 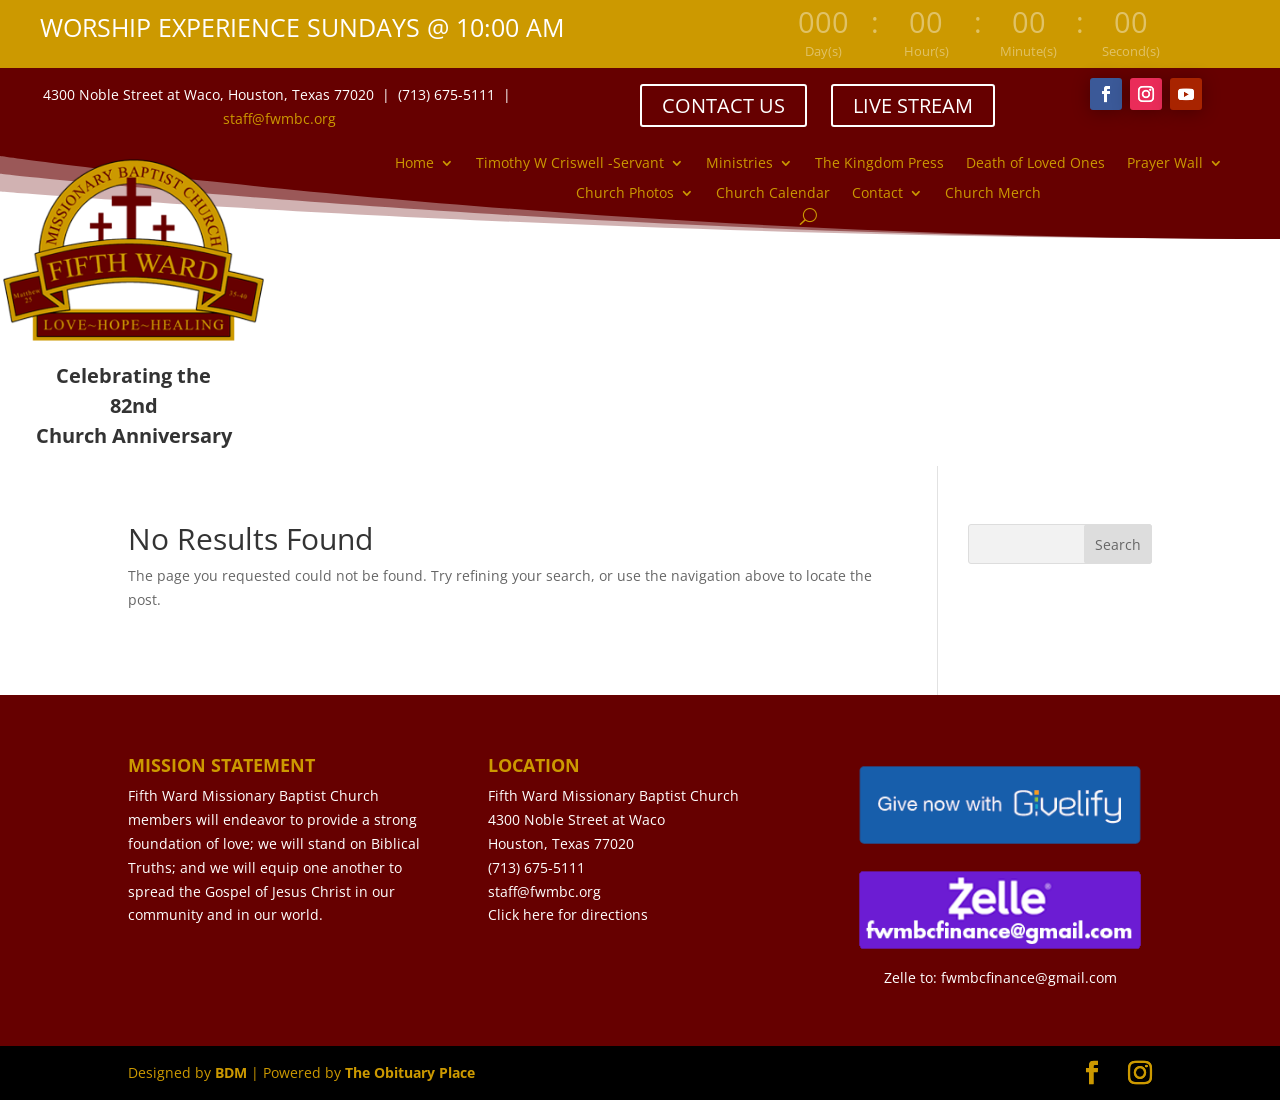 I want to click on Church Calendar, so click(x=773, y=194).